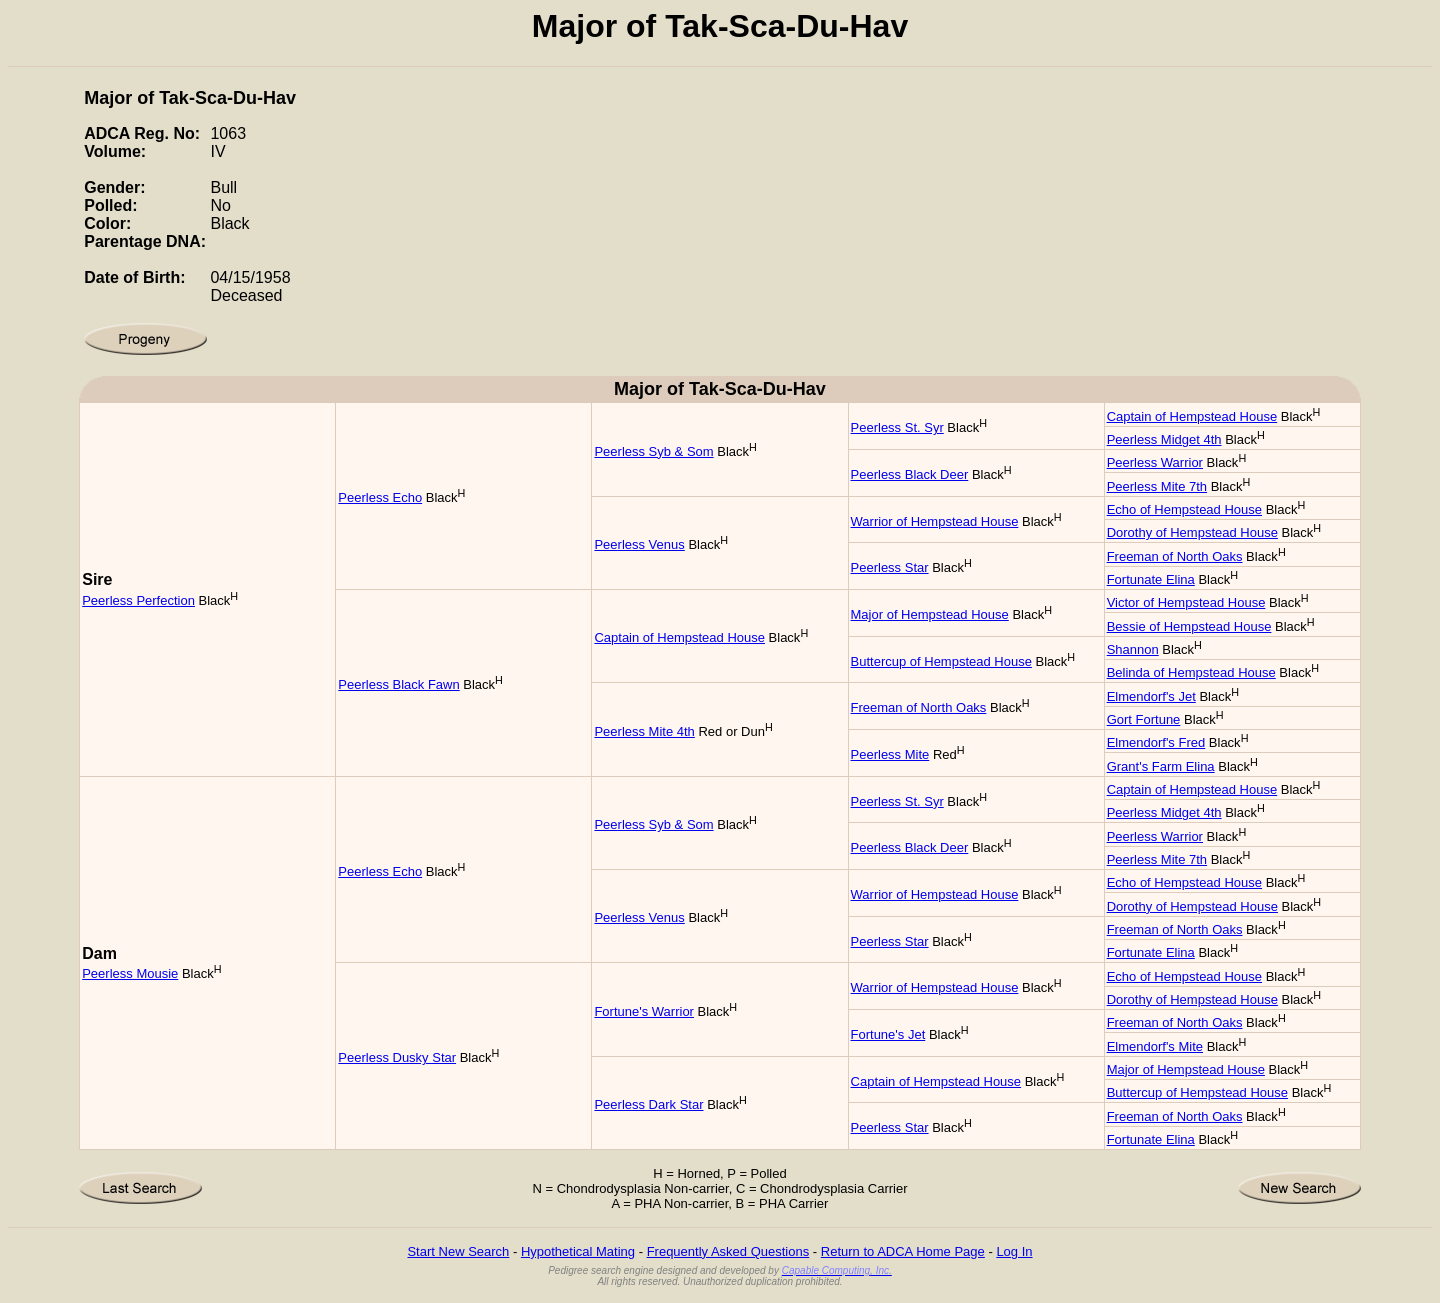 This screenshot has width=1440, height=1303. Describe the element at coordinates (653, 451) in the screenshot. I see `Peerless Syb & Som` at that location.